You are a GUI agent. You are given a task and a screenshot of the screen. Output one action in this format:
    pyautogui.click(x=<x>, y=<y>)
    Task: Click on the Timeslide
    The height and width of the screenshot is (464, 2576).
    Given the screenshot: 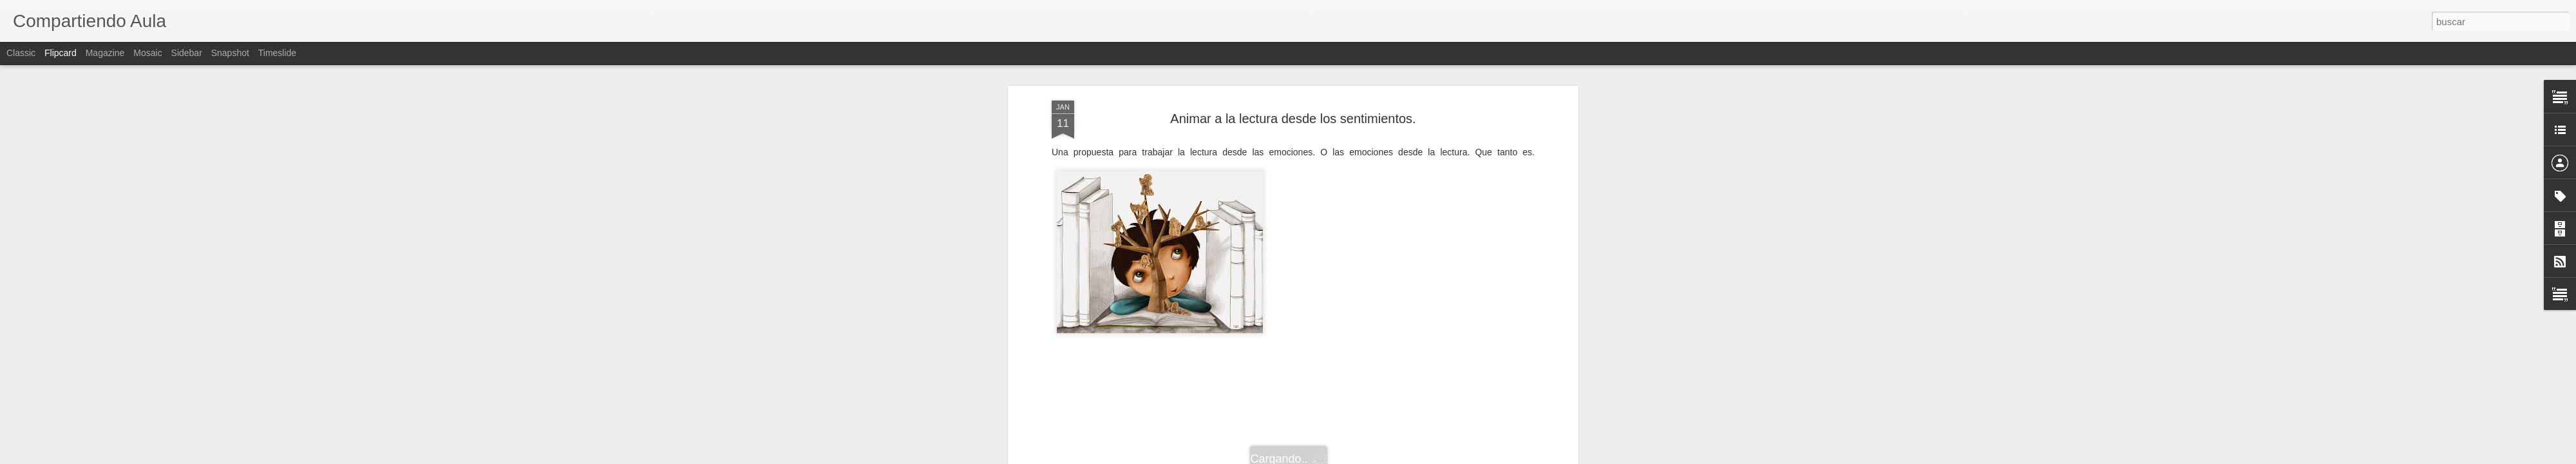 What is the action you would take?
    pyautogui.click(x=277, y=53)
    